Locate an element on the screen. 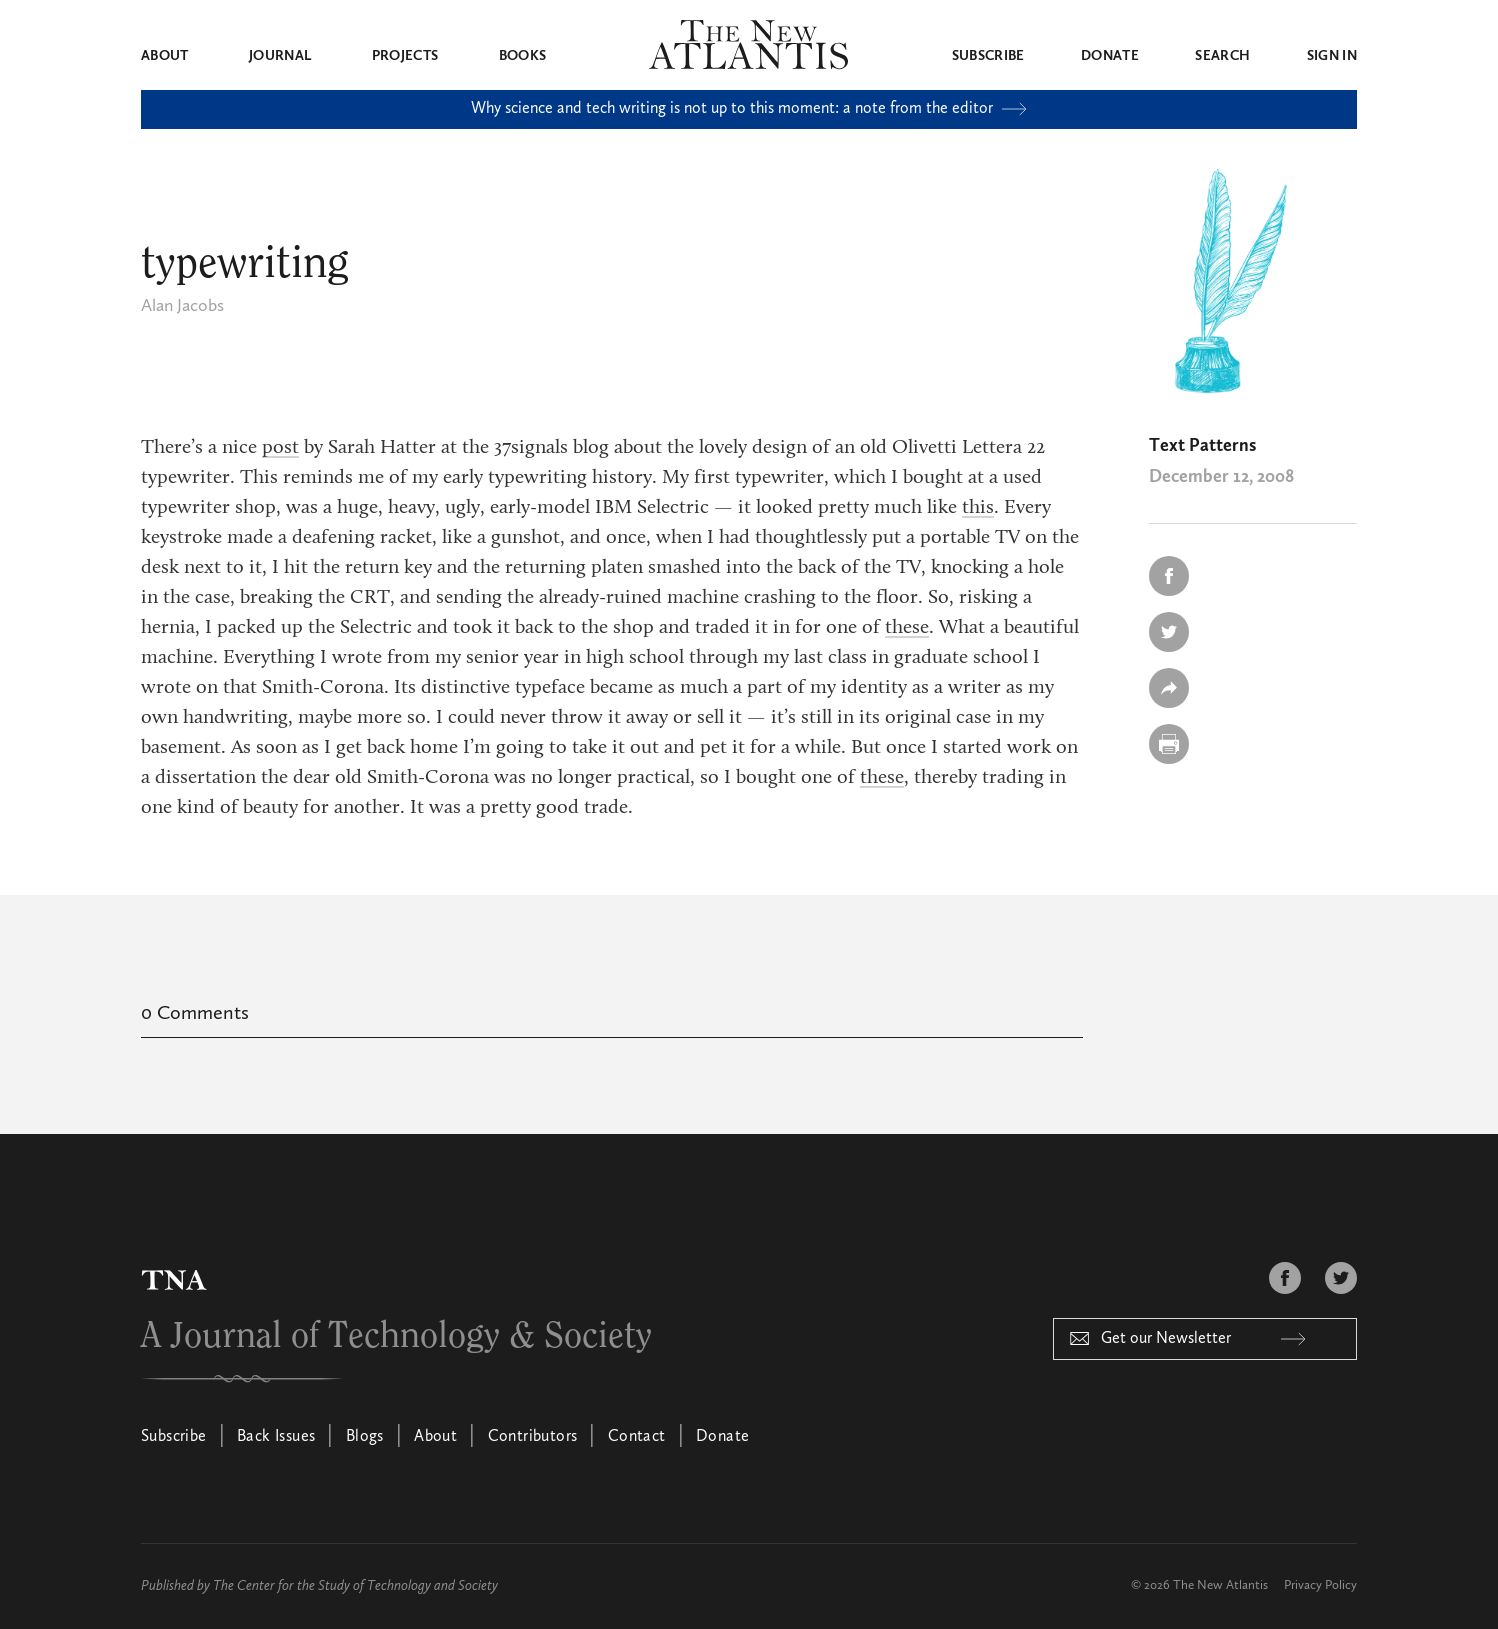 Image resolution: width=1498 pixels, height=1629 pixels. Contact is located at coordinates (637, 1437).